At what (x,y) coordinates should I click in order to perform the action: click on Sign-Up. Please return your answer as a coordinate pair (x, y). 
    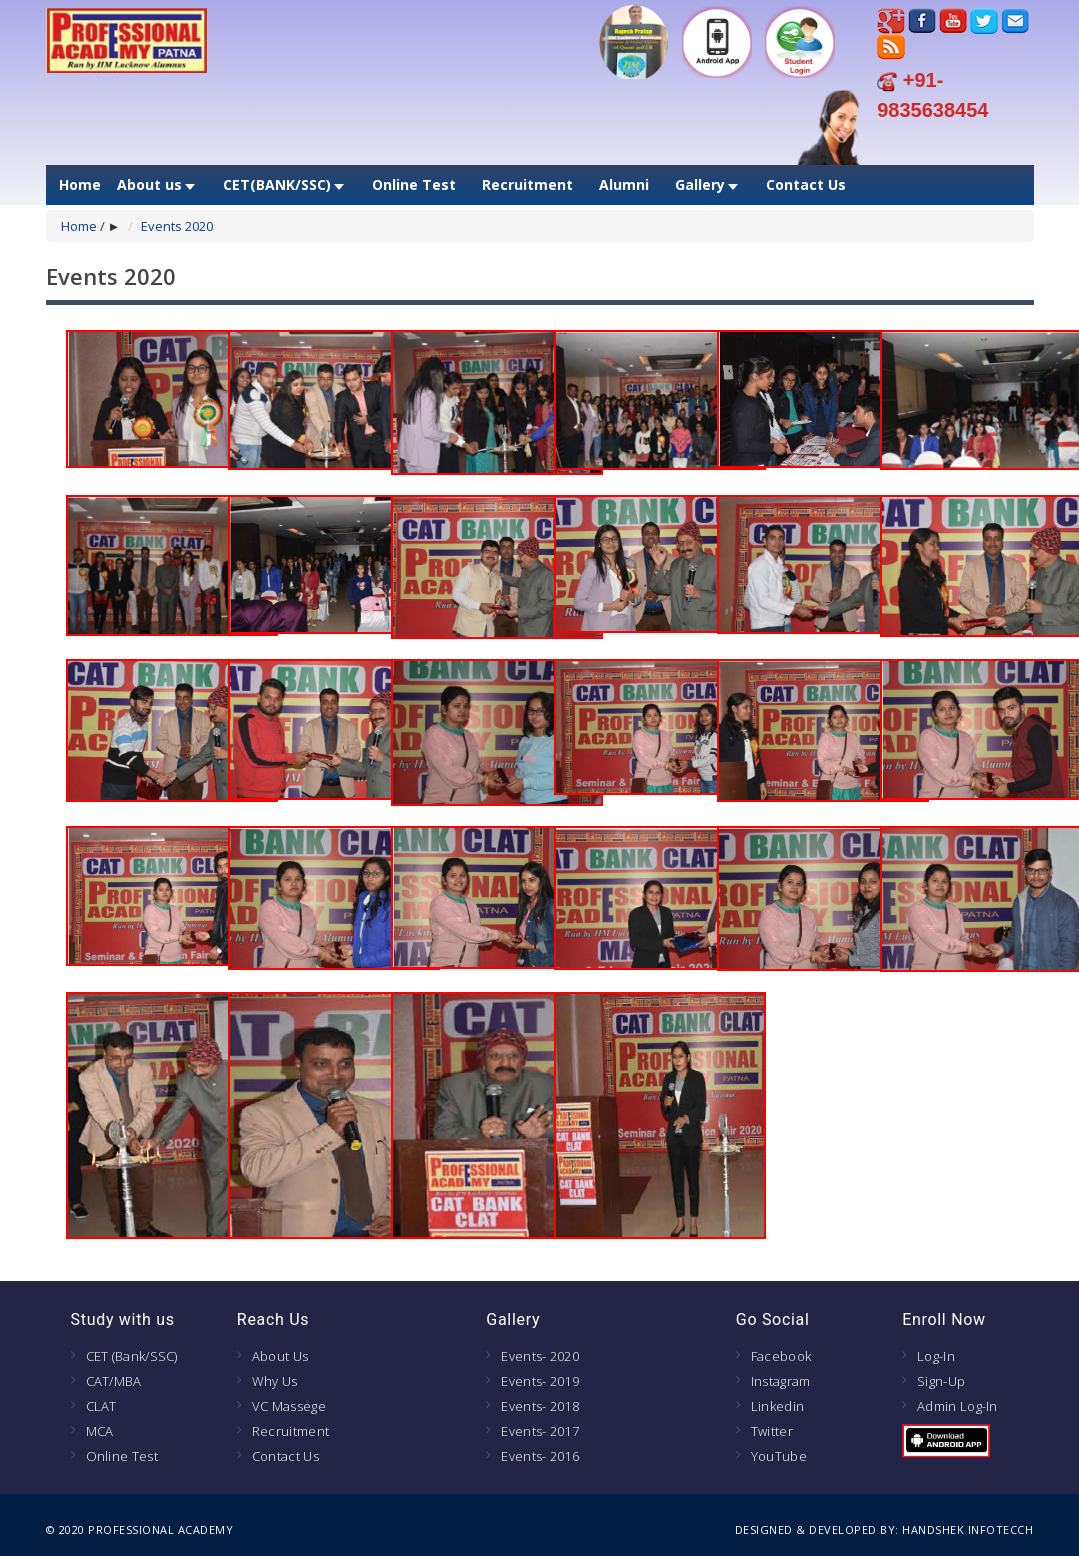
    Looking at the image, I should click on (941, 1381).